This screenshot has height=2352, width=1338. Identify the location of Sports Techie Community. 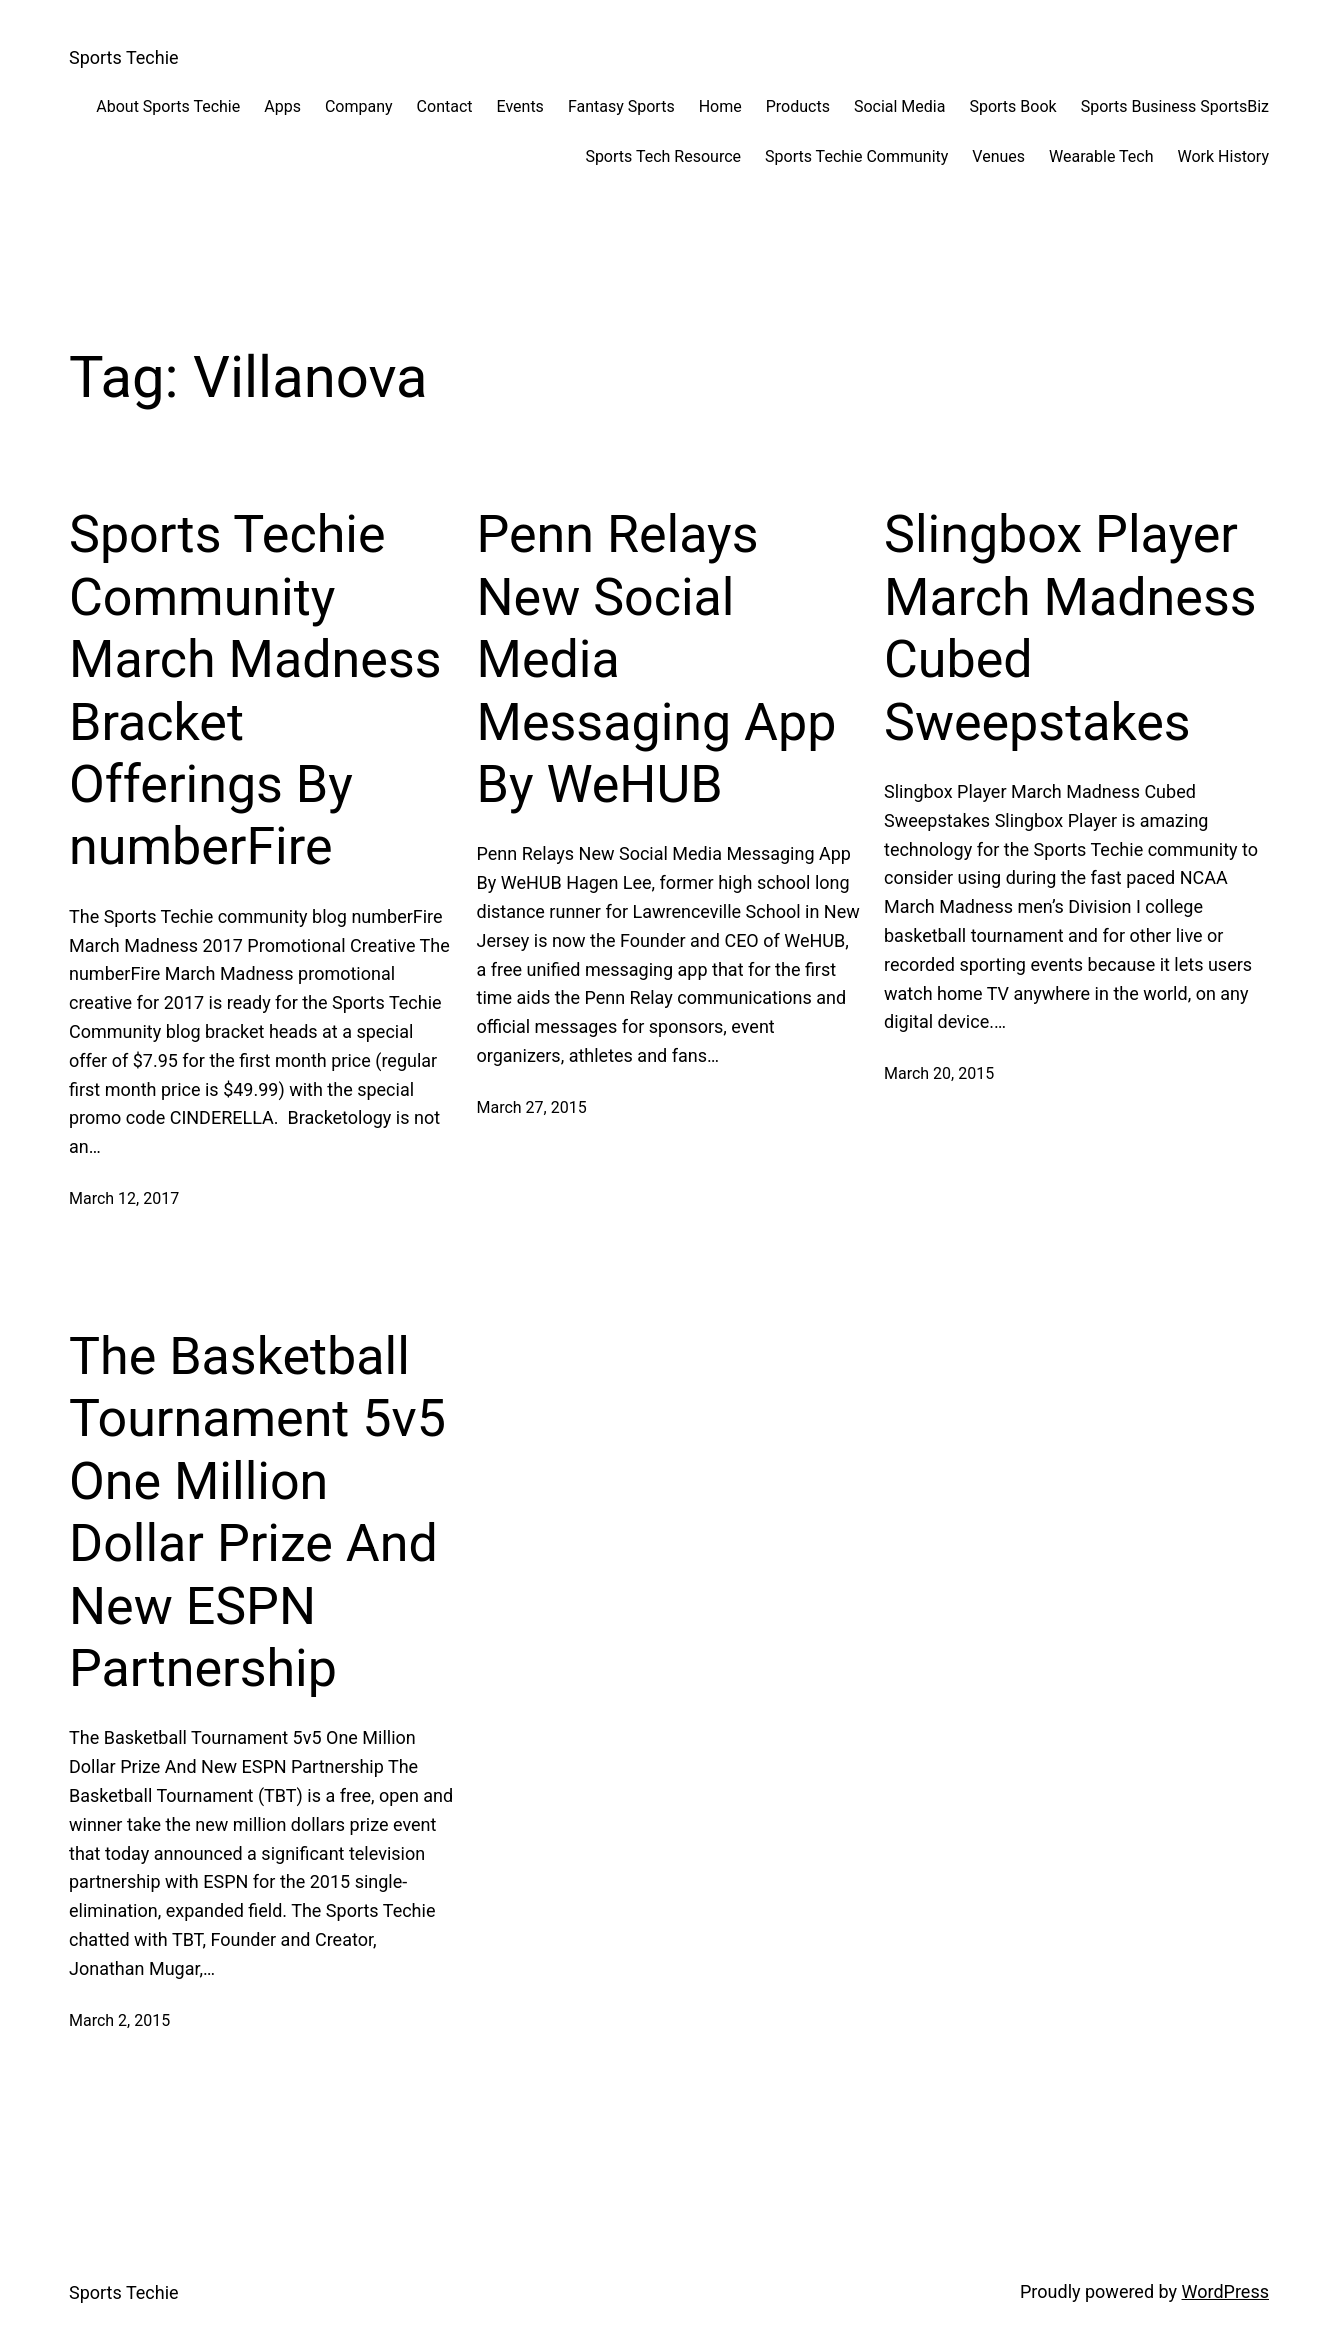
(856, 156).